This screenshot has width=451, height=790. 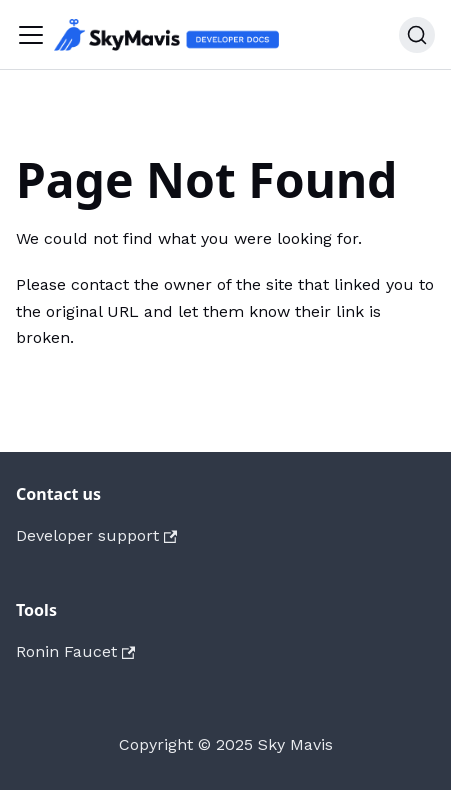 I want to click on [Search], so click(x=417, y=35).